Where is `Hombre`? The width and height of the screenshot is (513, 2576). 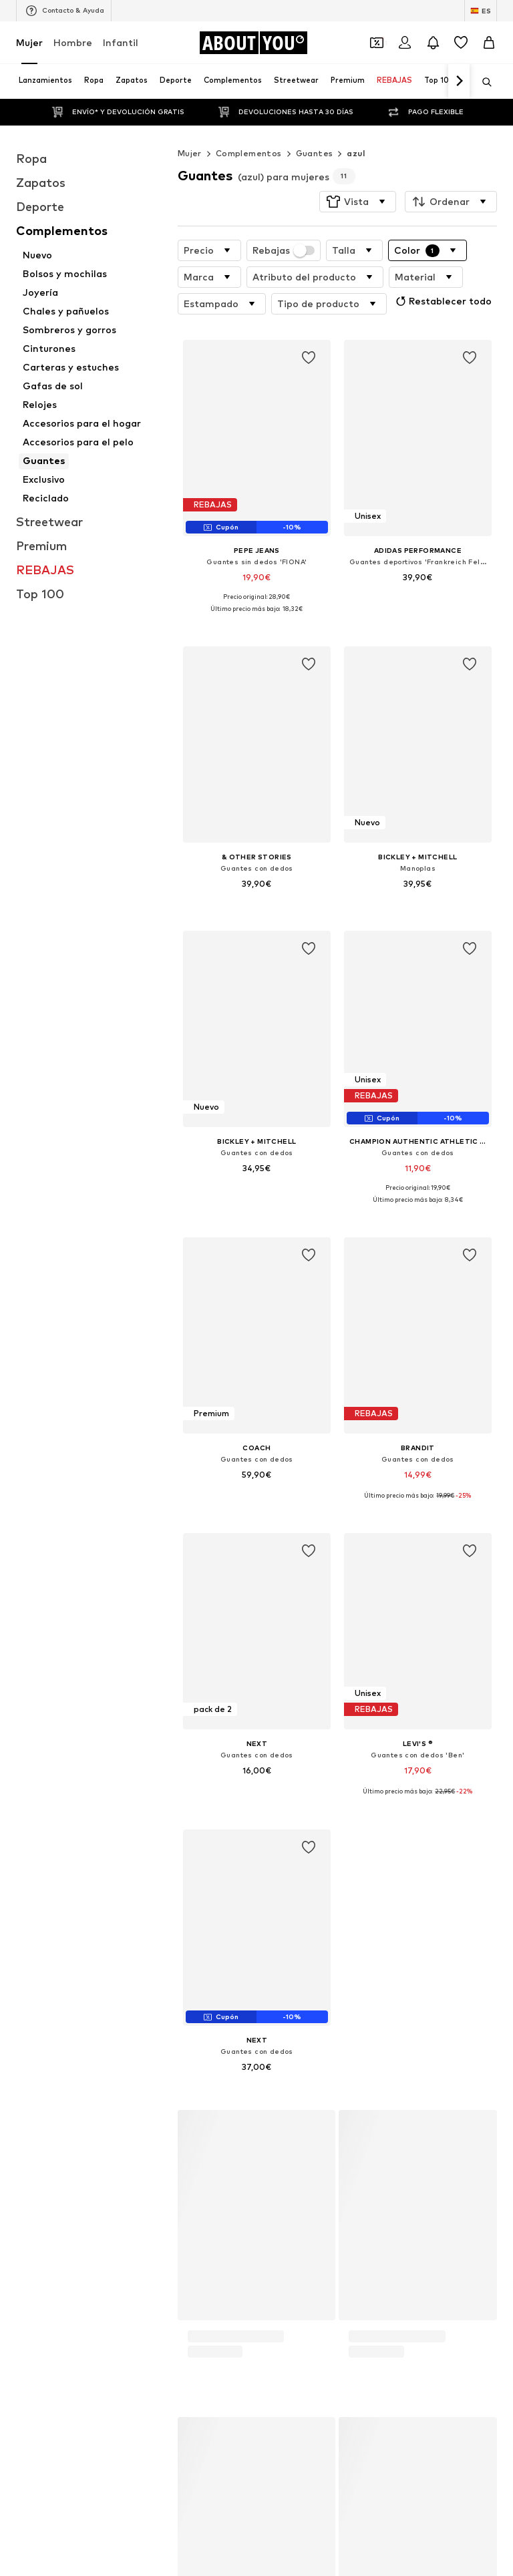
Hombre is located at coordinates (72, 42).